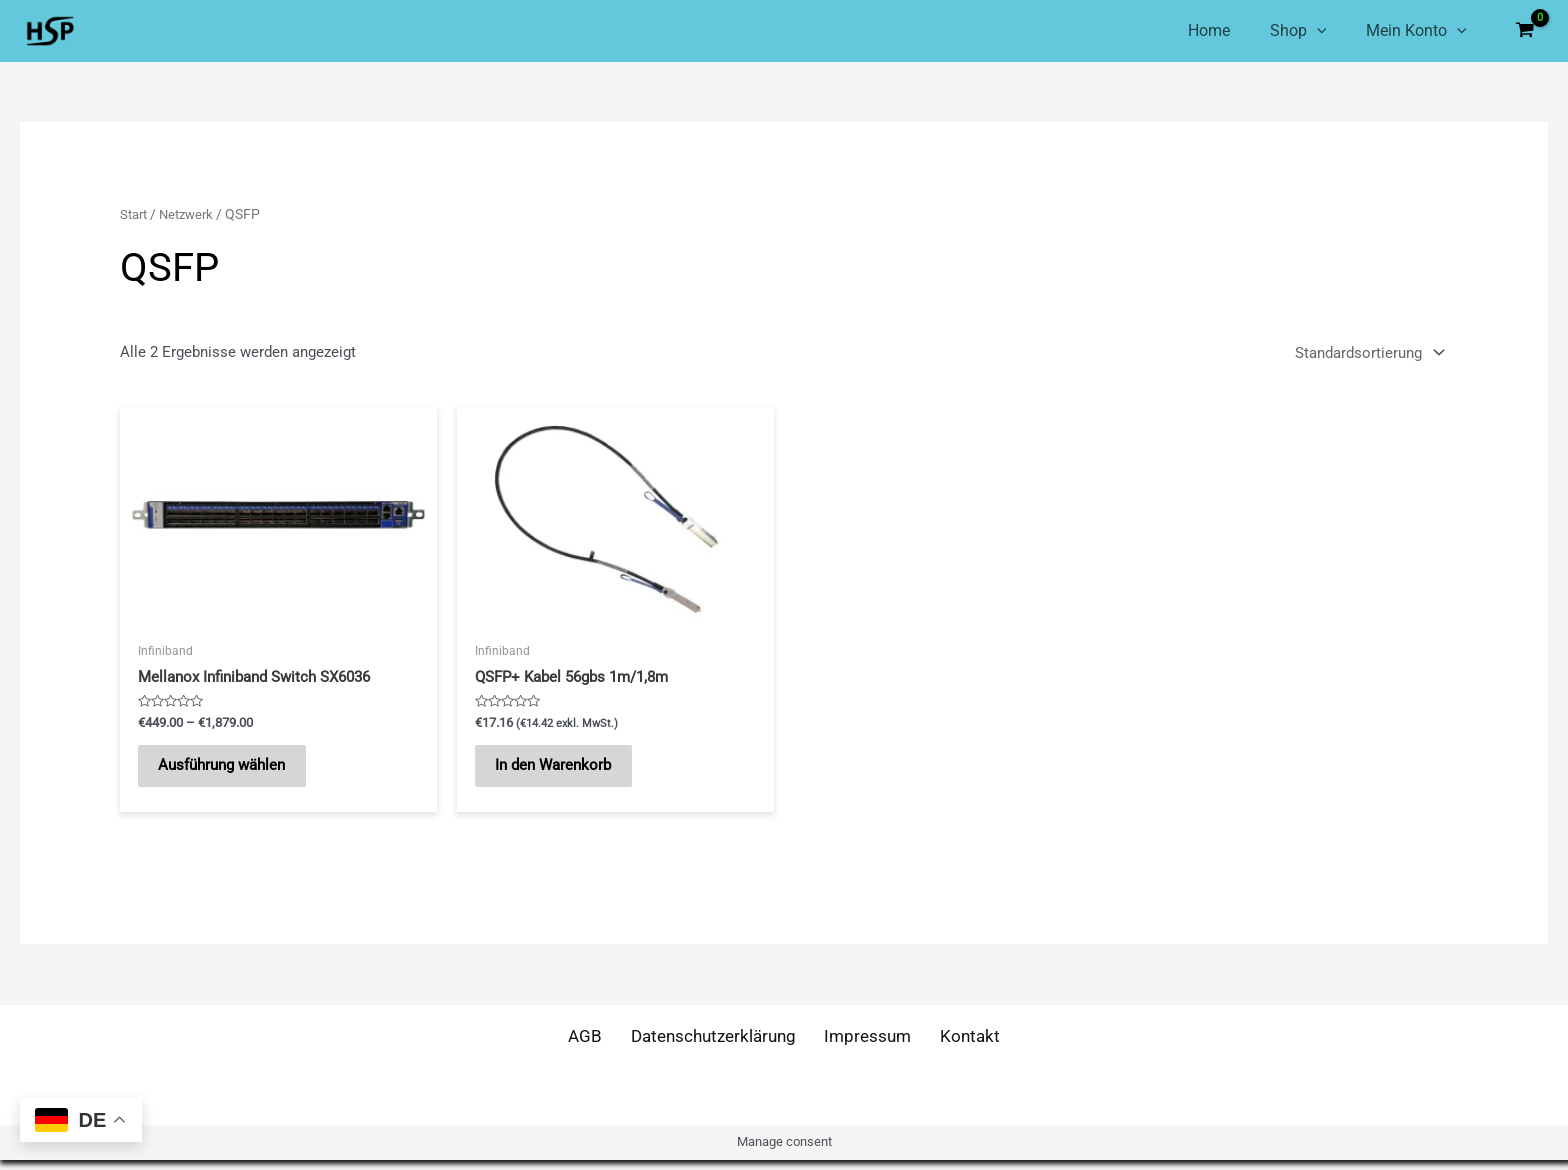 This screenshot has height=1170, width=1568. What do you see at coordinates (563, 771) in the screenshot?
I see `In den Warenkorb [button]` at bounding box center [563, 771].